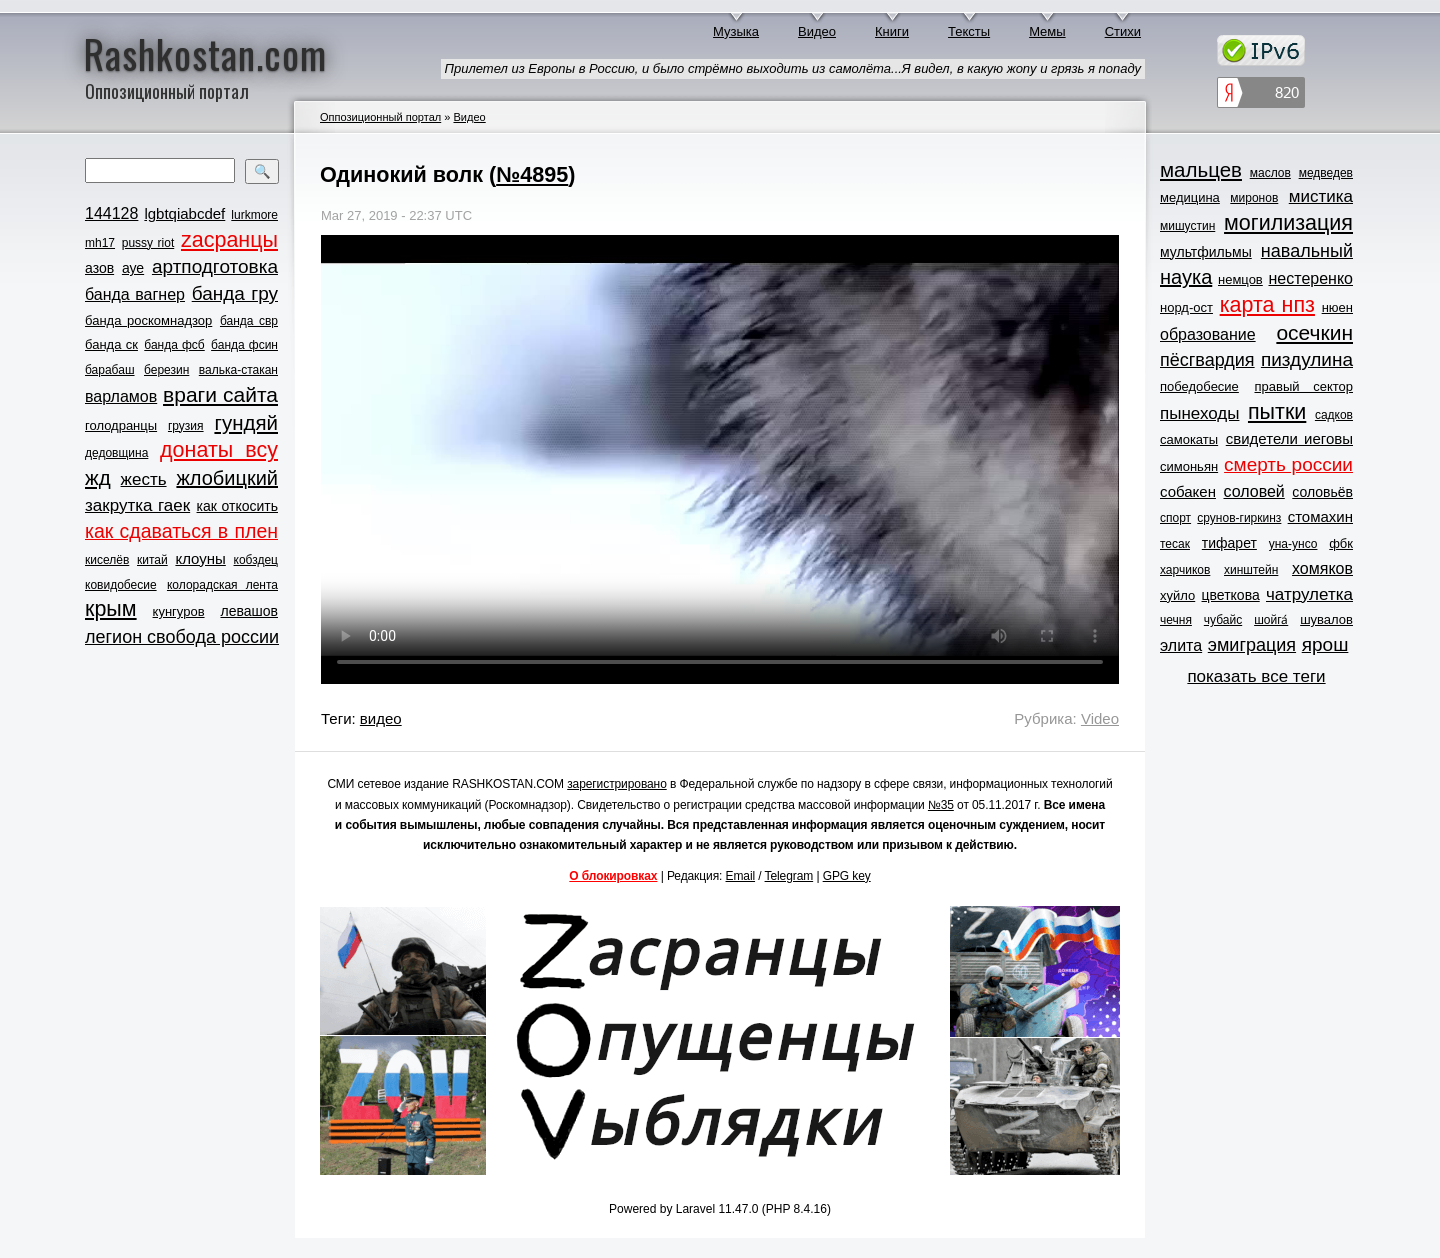  What do you see at coordinates (613, 876) in the screenshot?
I see `О блокировках` at bounding box center [613, 876].